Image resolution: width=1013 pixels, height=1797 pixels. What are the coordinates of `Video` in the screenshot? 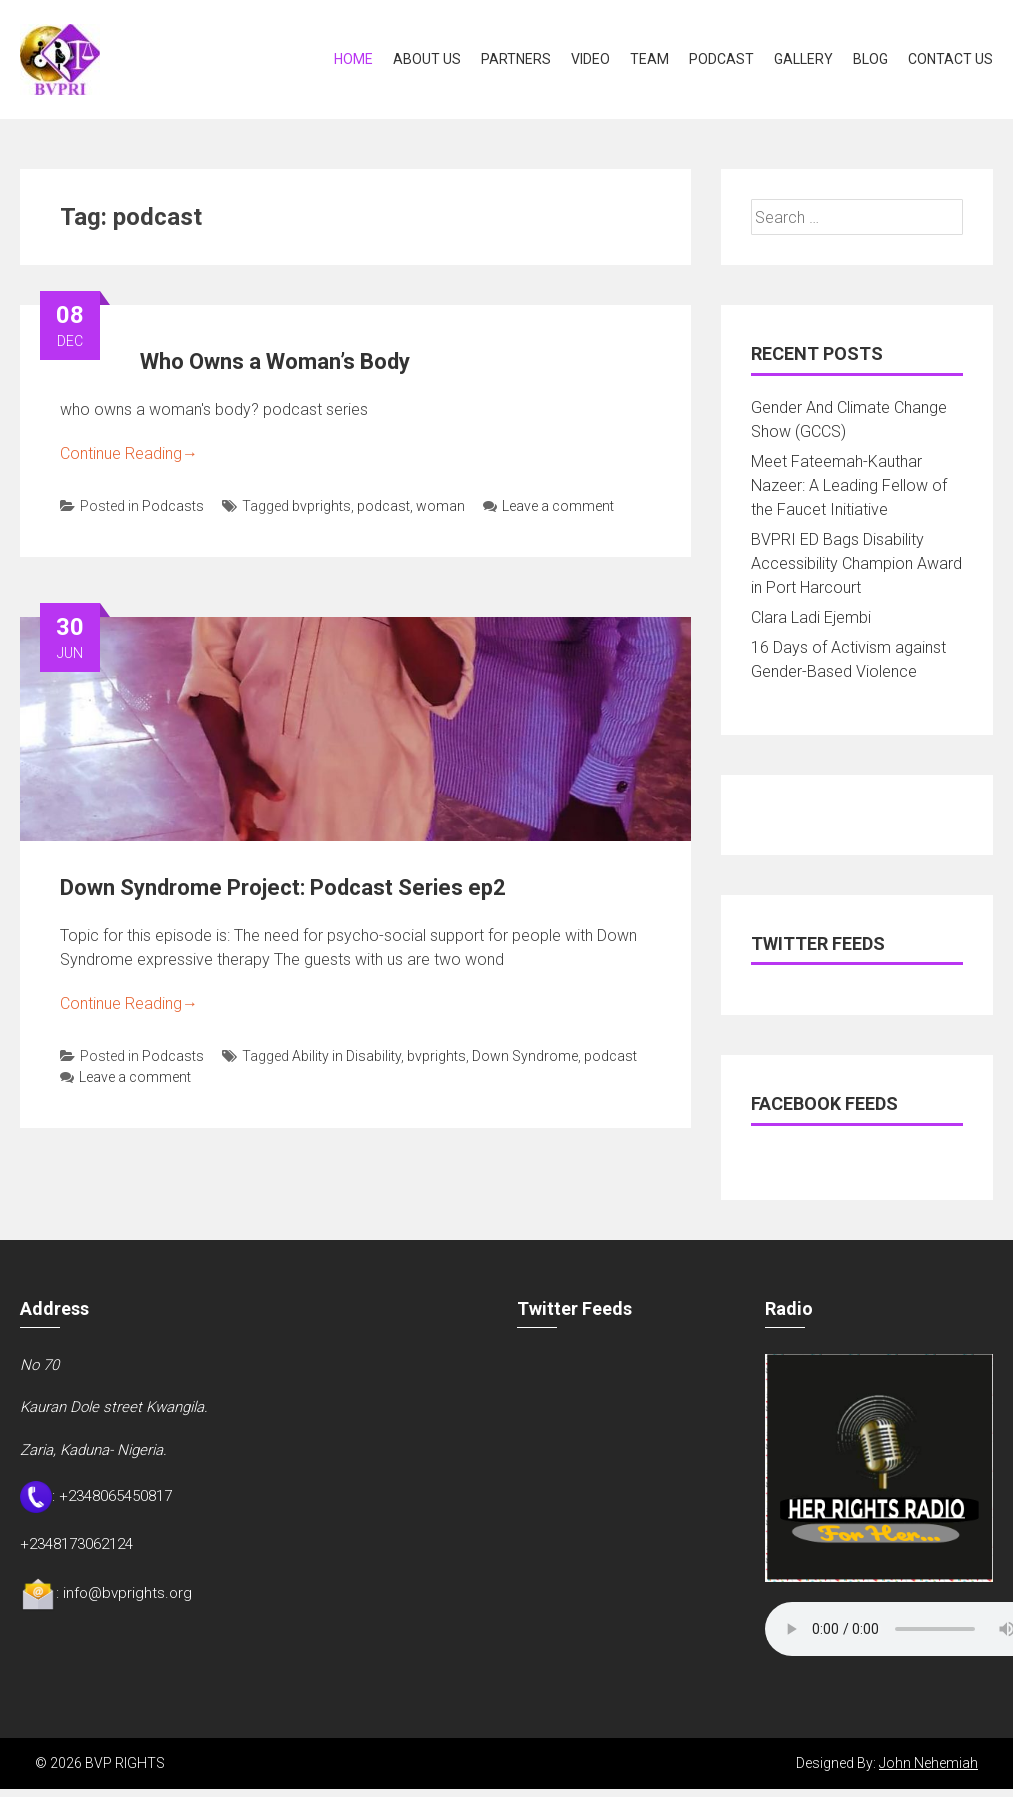 It's located at (590, 59).